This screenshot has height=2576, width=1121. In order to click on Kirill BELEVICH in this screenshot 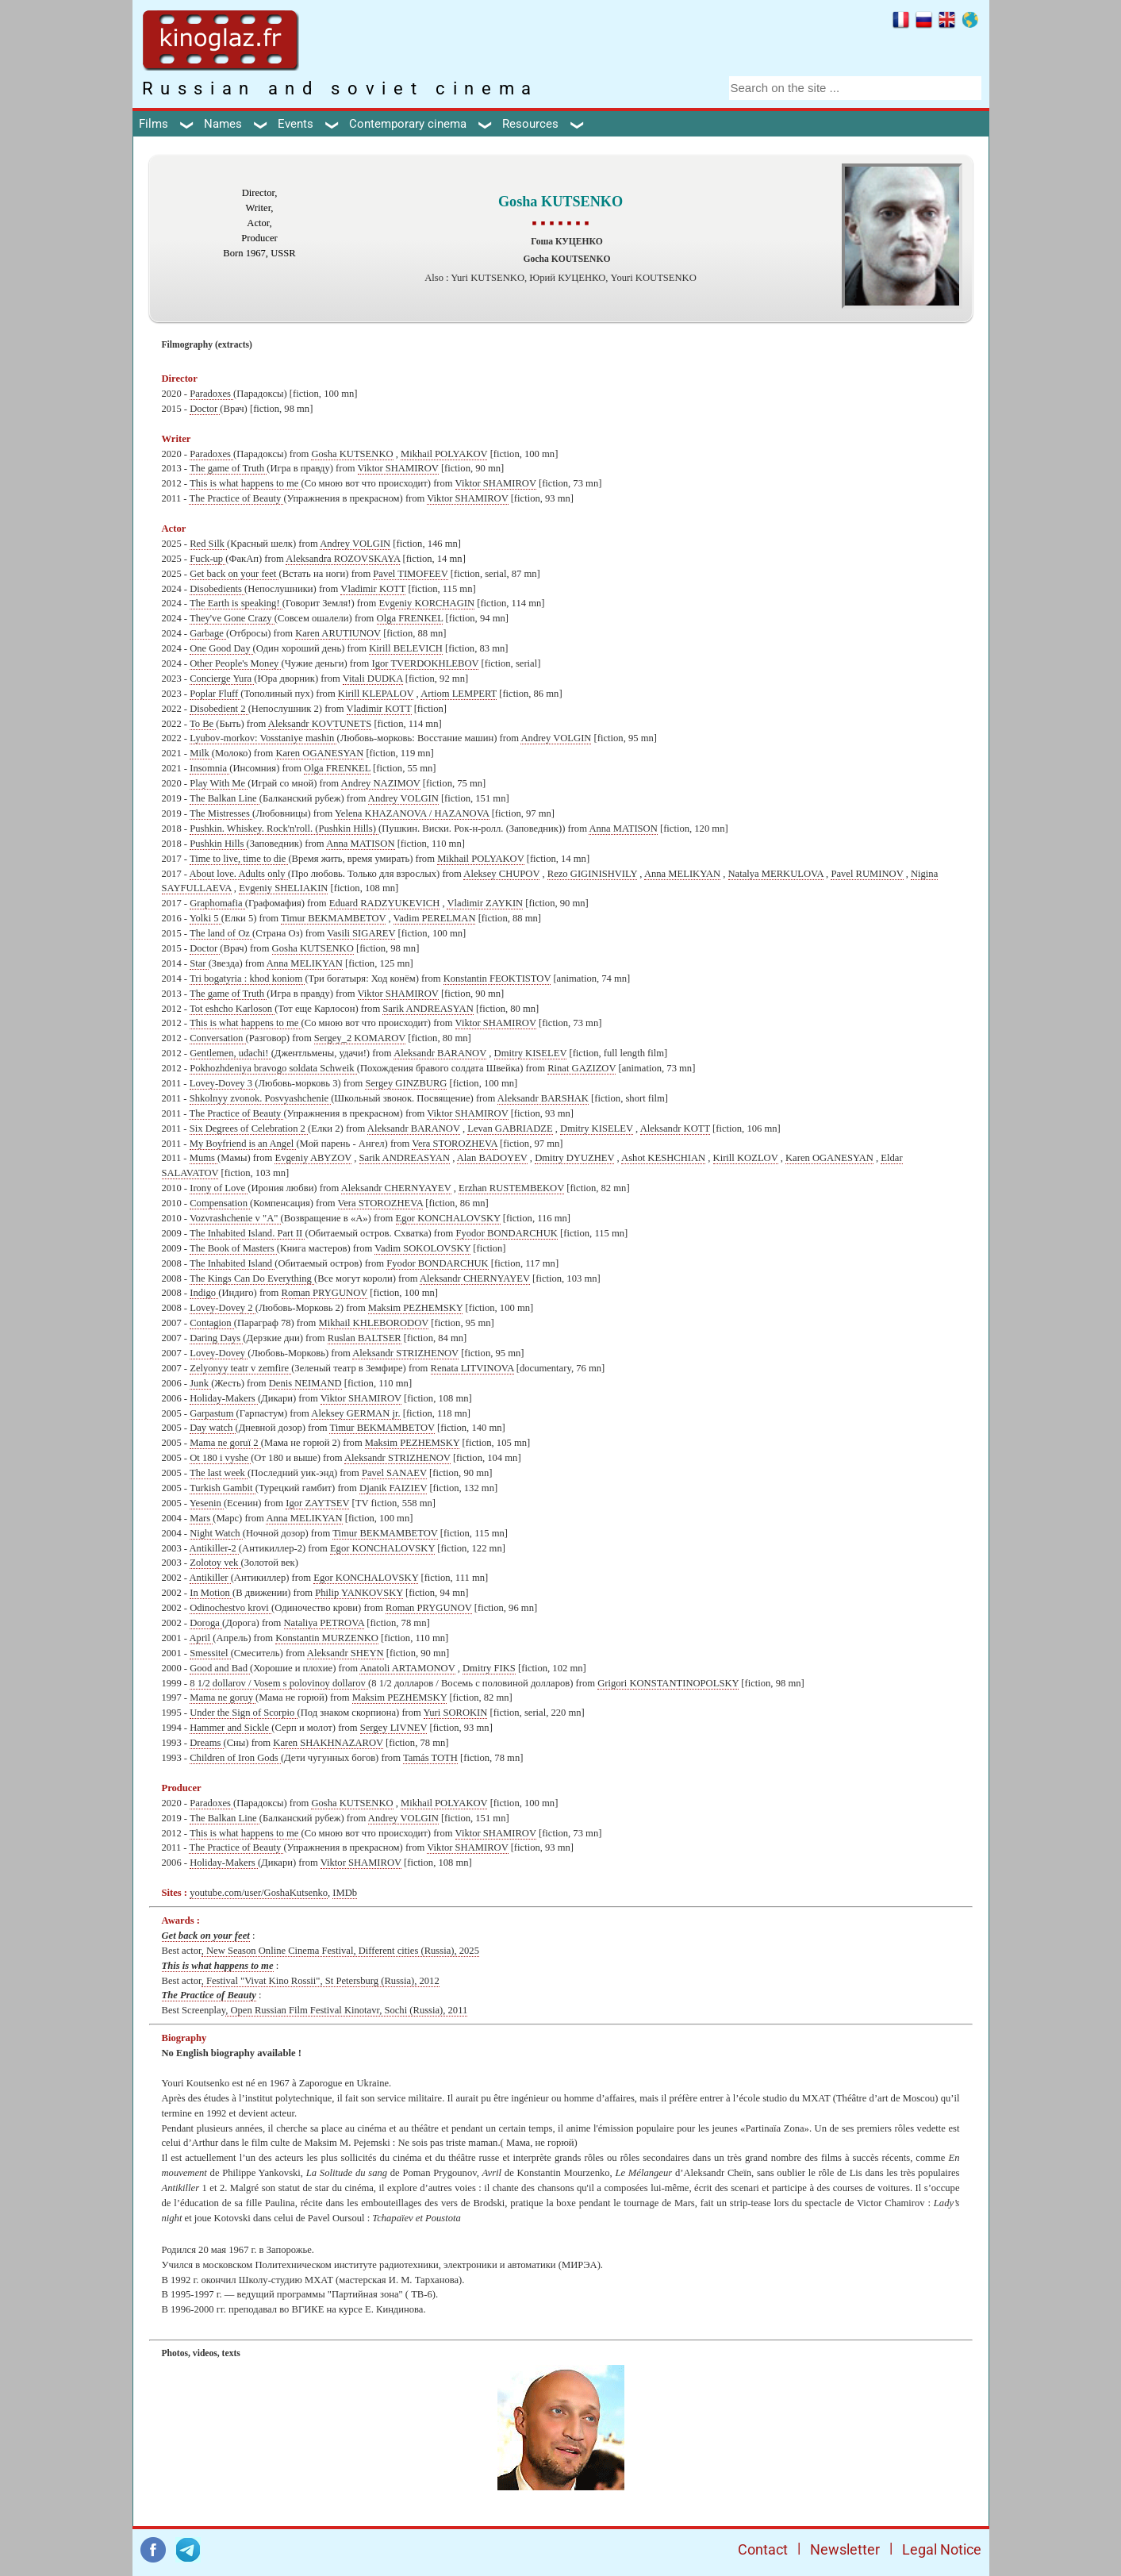, I will do `click(406, 648)`.